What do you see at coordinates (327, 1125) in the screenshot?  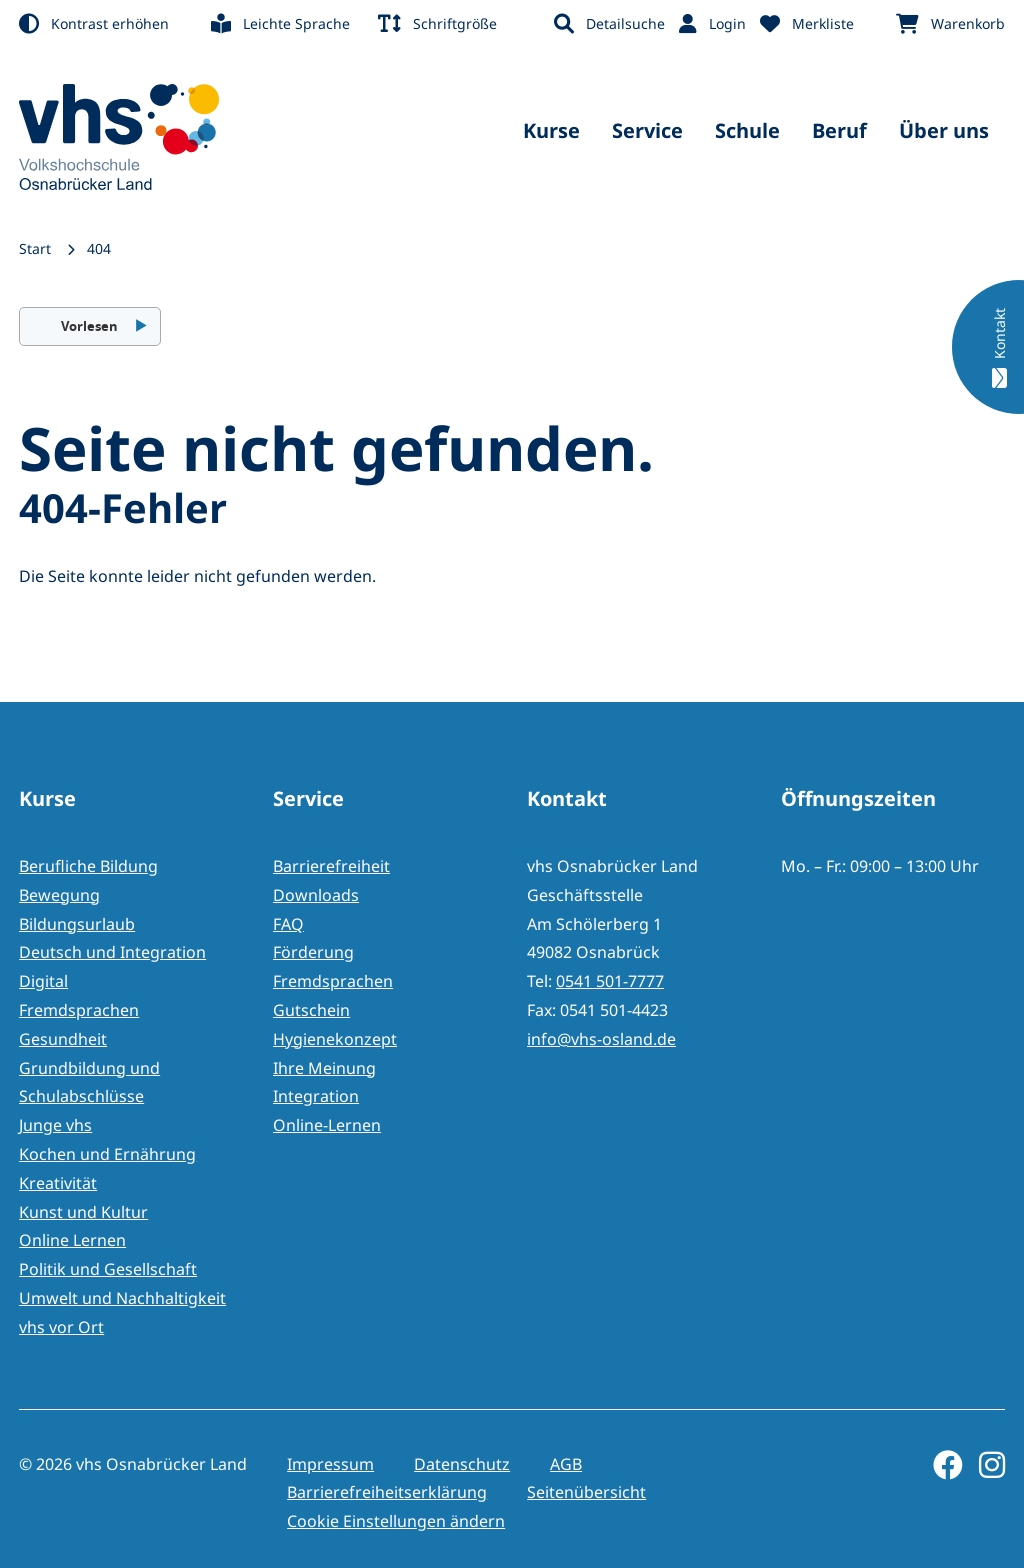 I see `Online-Lernen` at bounding box center [327, 1125].